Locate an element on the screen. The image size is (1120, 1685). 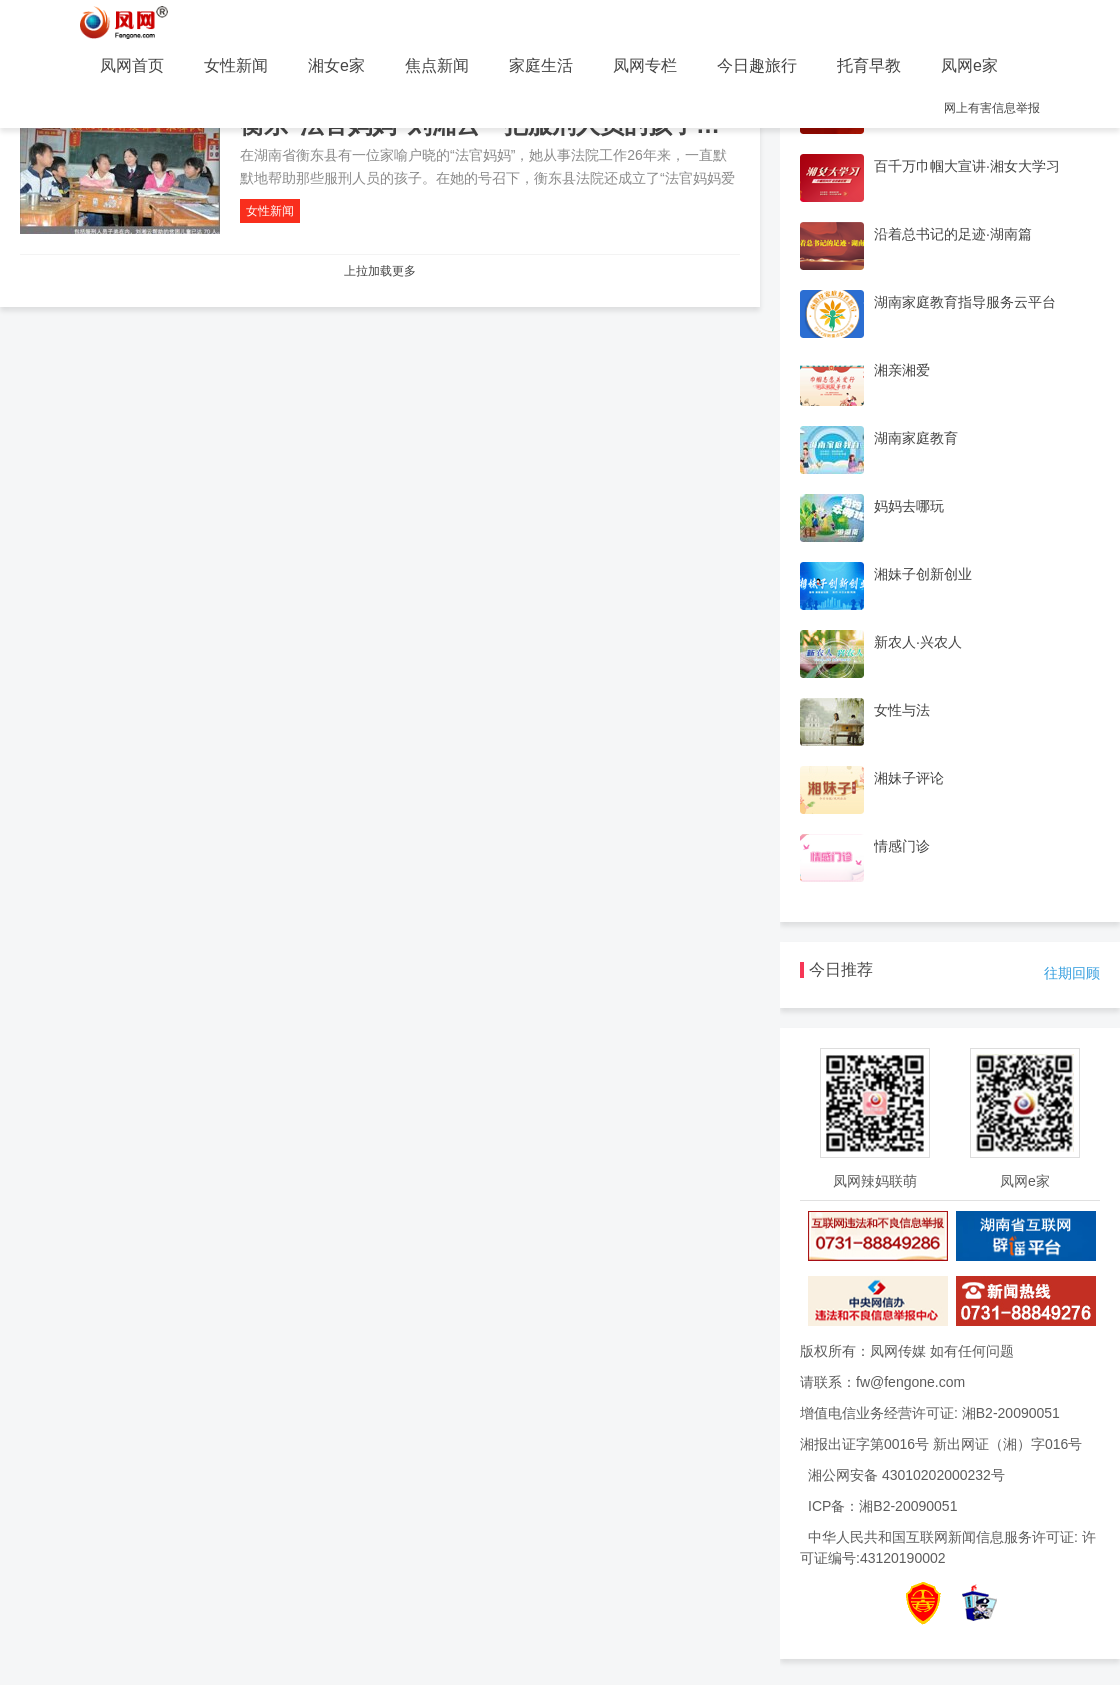
湘妹子评论 is located at coordinates (909, 778).